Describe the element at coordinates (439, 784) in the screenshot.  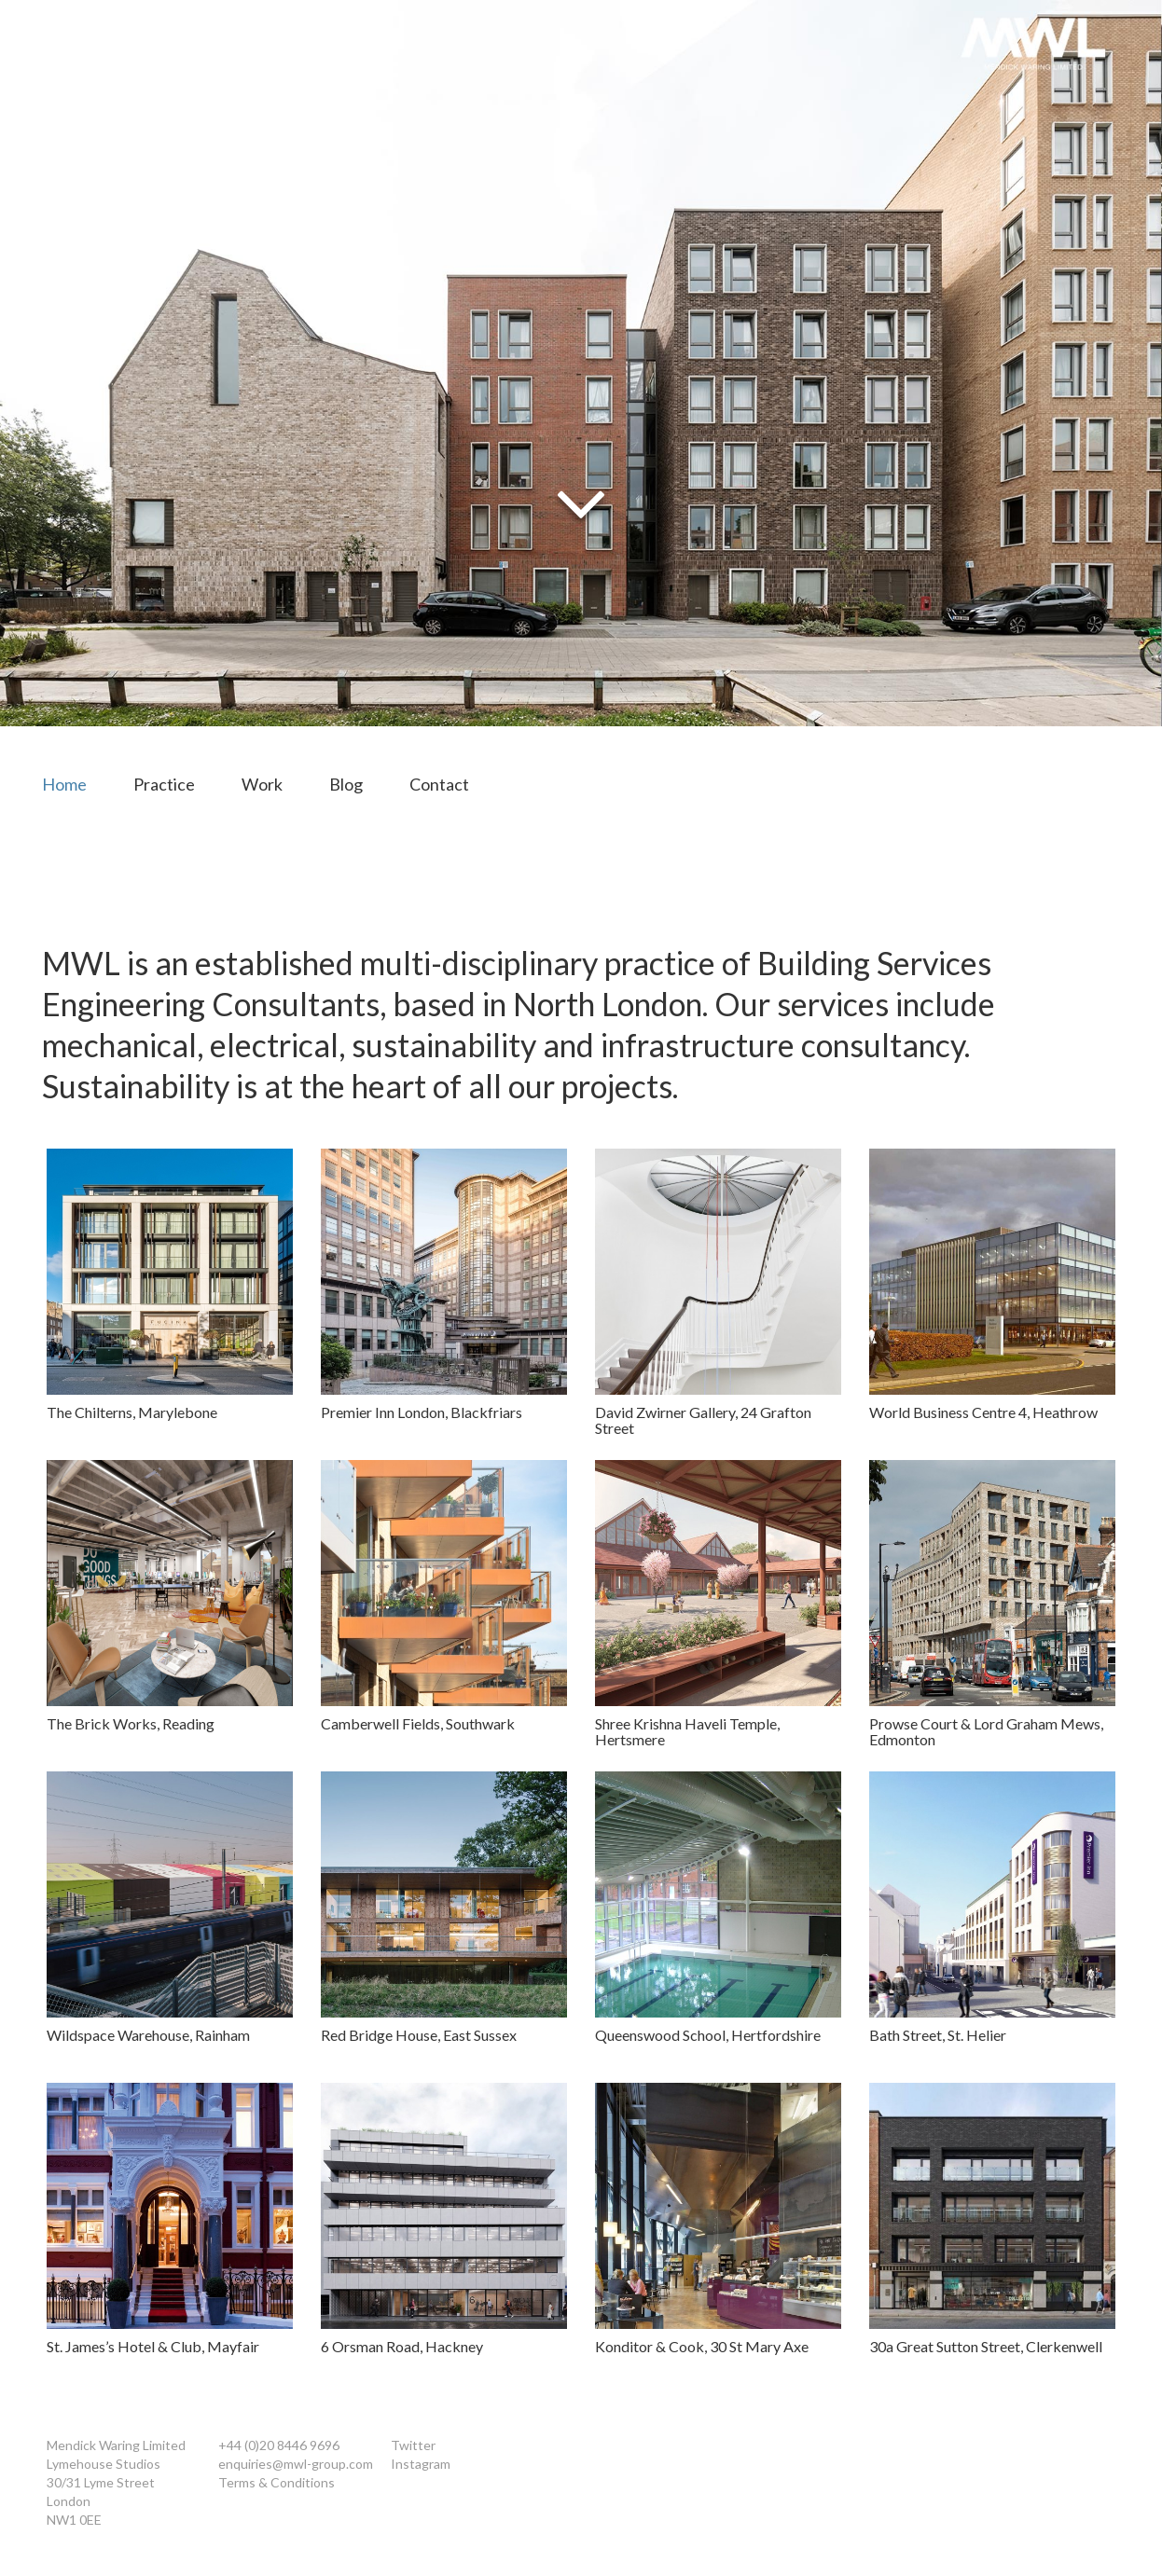
I see `Contact` at that location.